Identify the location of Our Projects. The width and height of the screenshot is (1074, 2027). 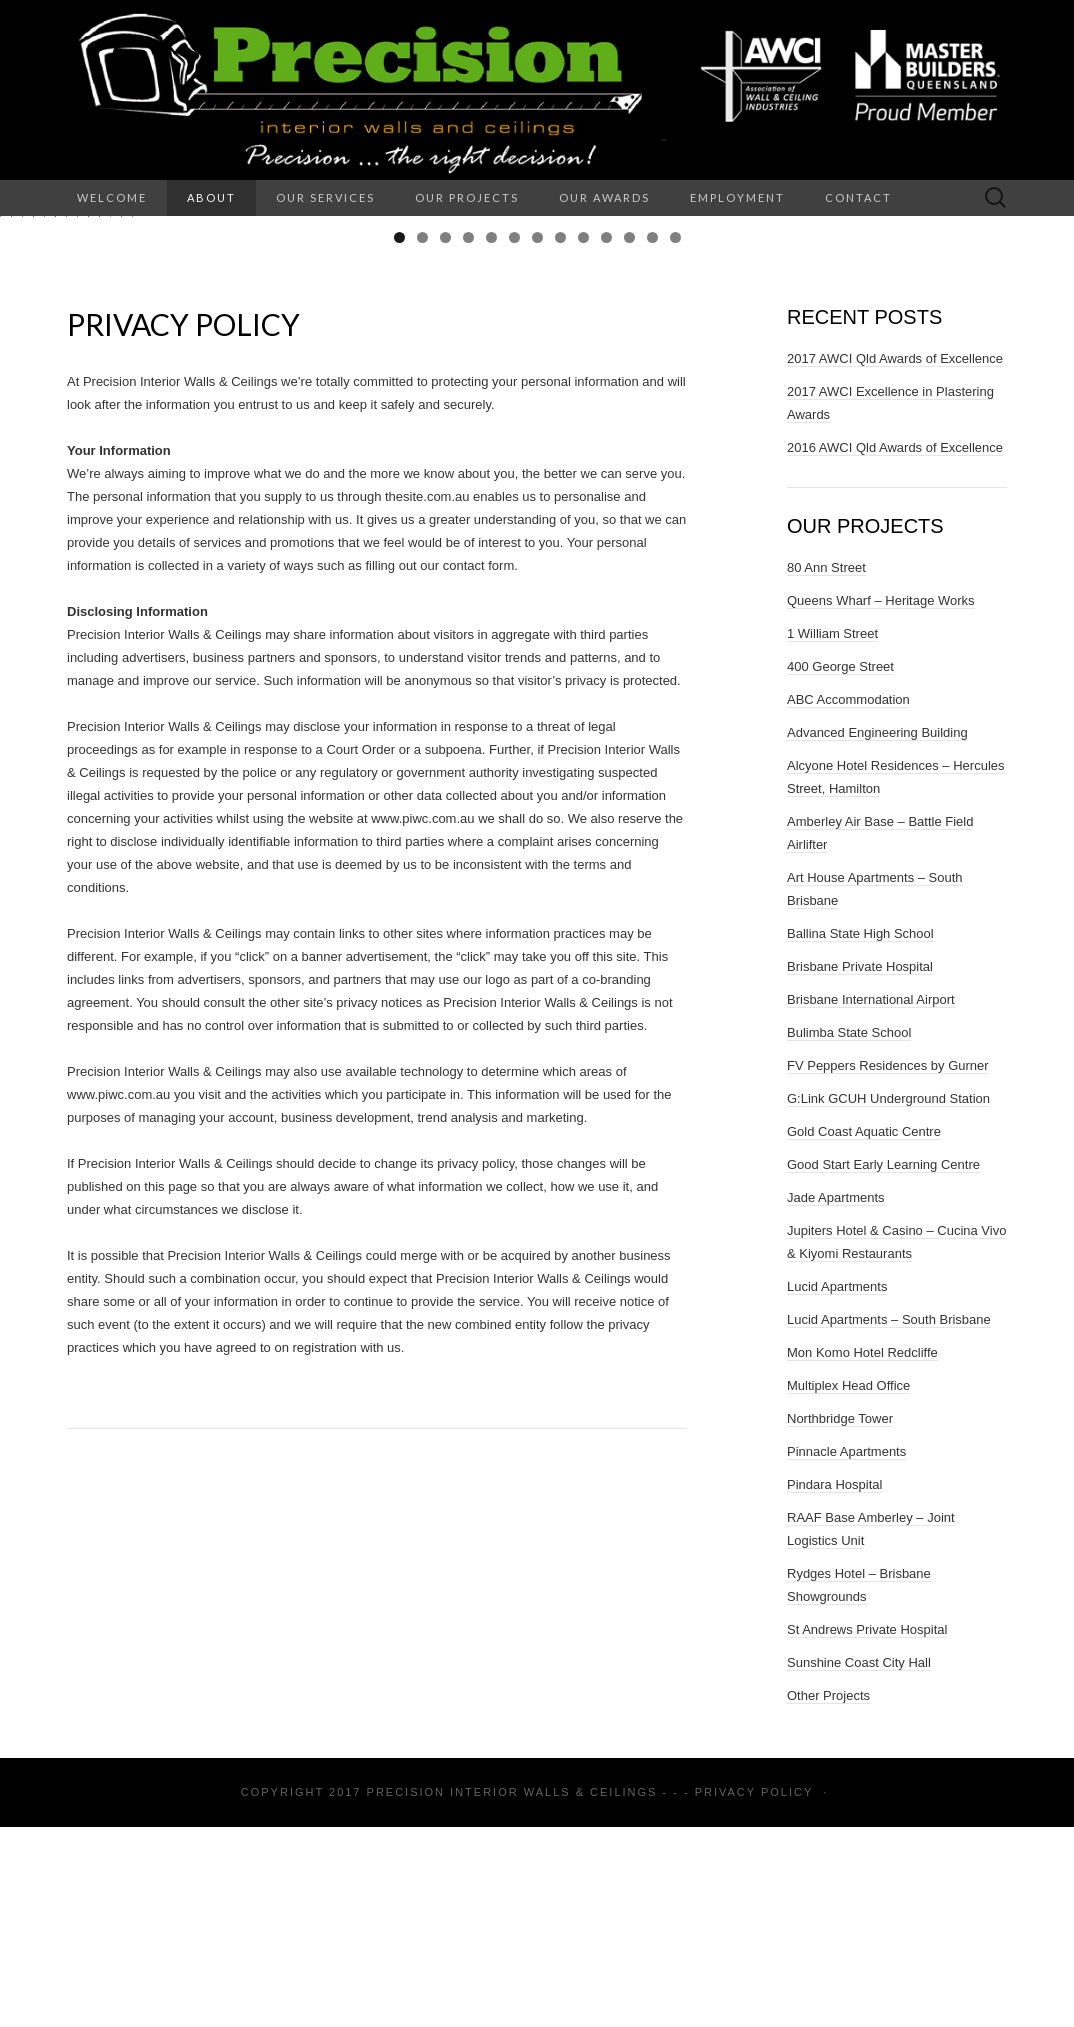
(467, 197).